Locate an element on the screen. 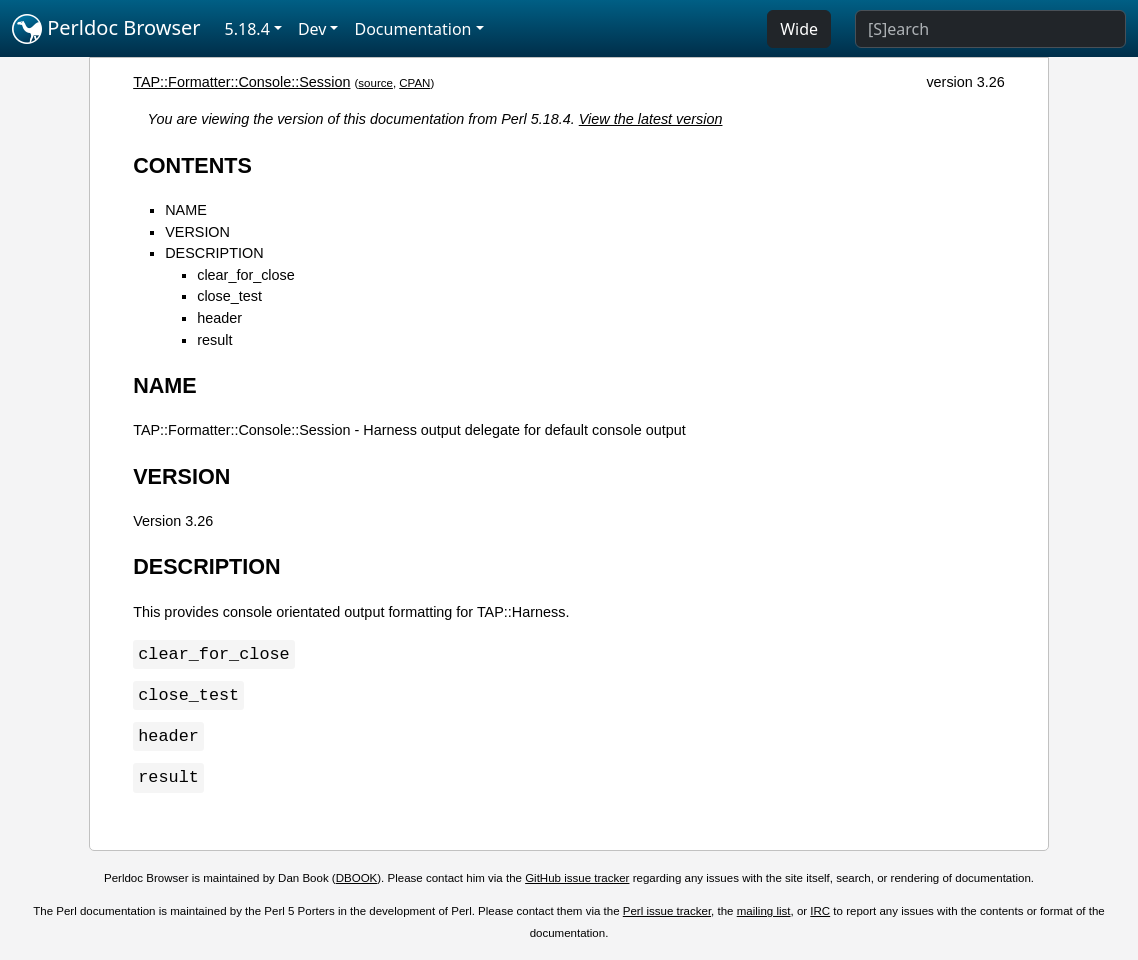 This screenshot has width=1138, height=960. Perldoc Browser is located at coordinates (106, 29).